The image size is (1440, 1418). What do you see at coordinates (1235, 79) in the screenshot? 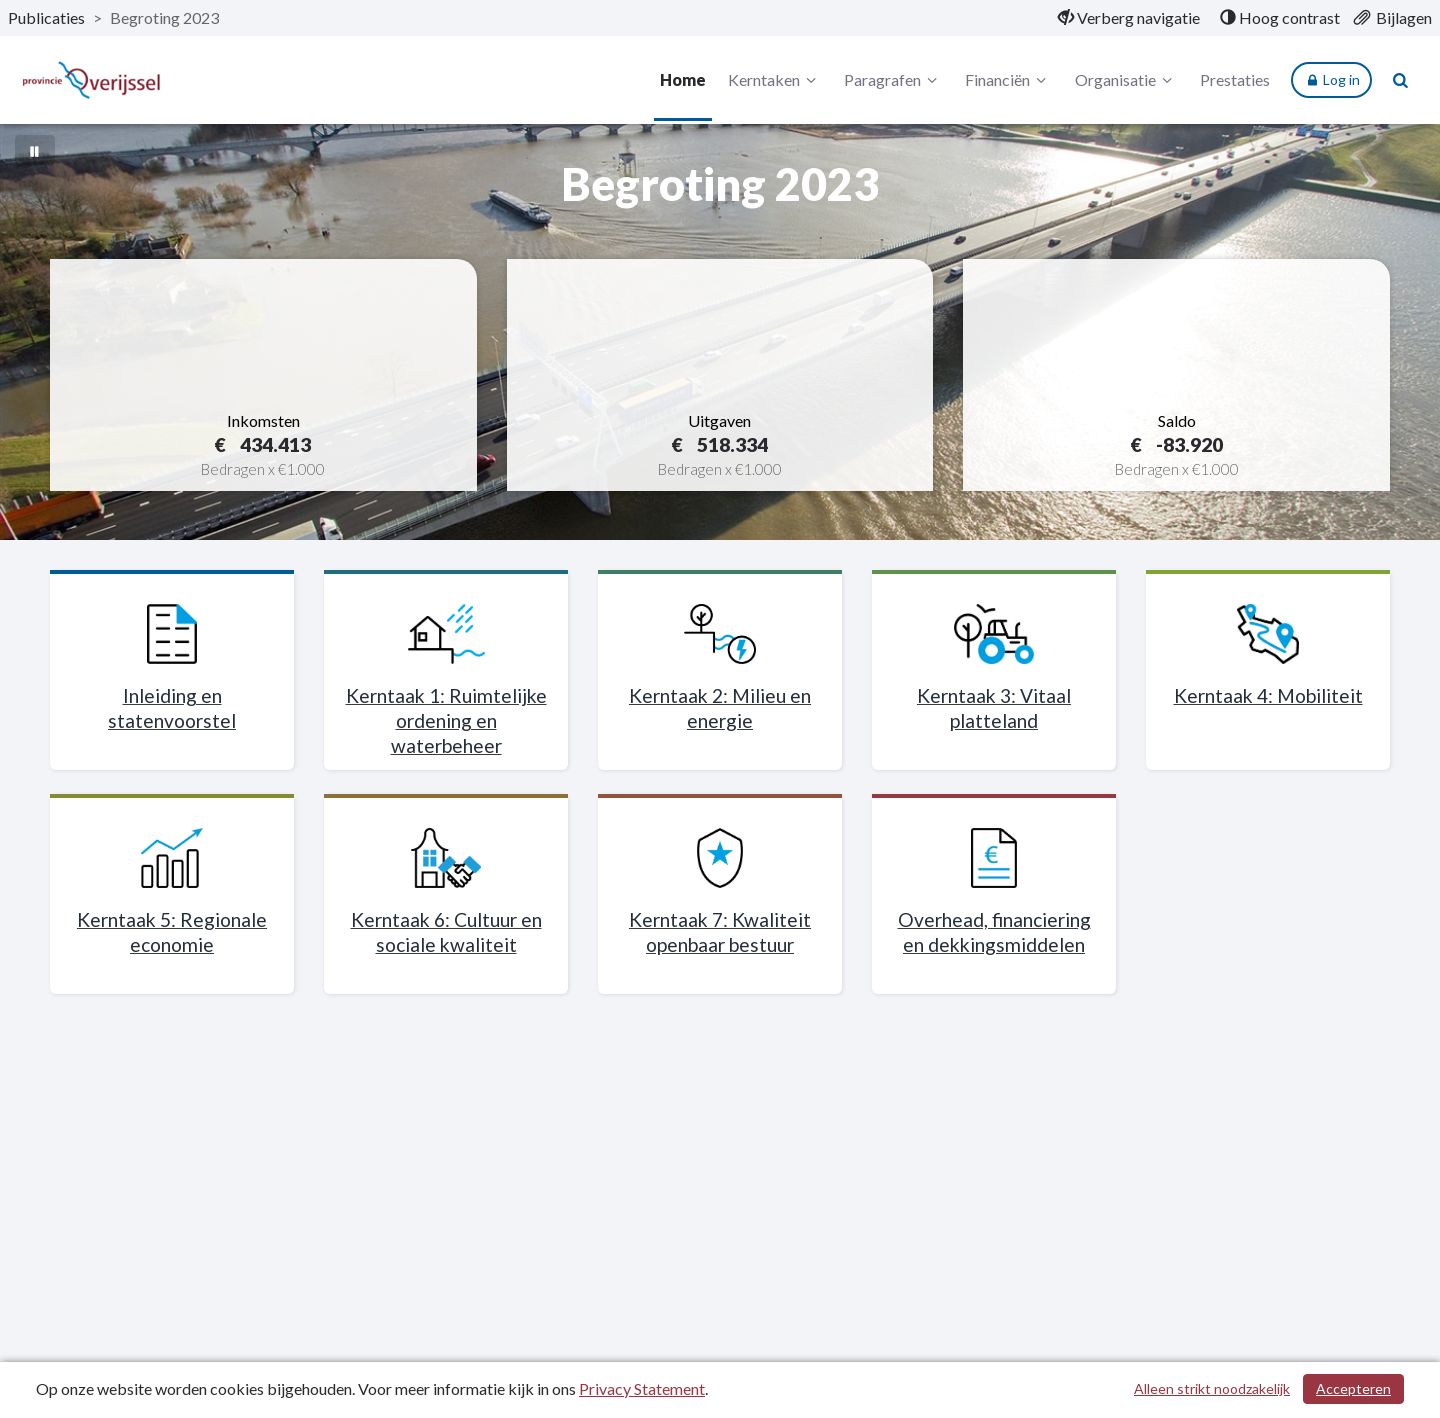
I see `Prestaties` at bounding box center [1235, 79].